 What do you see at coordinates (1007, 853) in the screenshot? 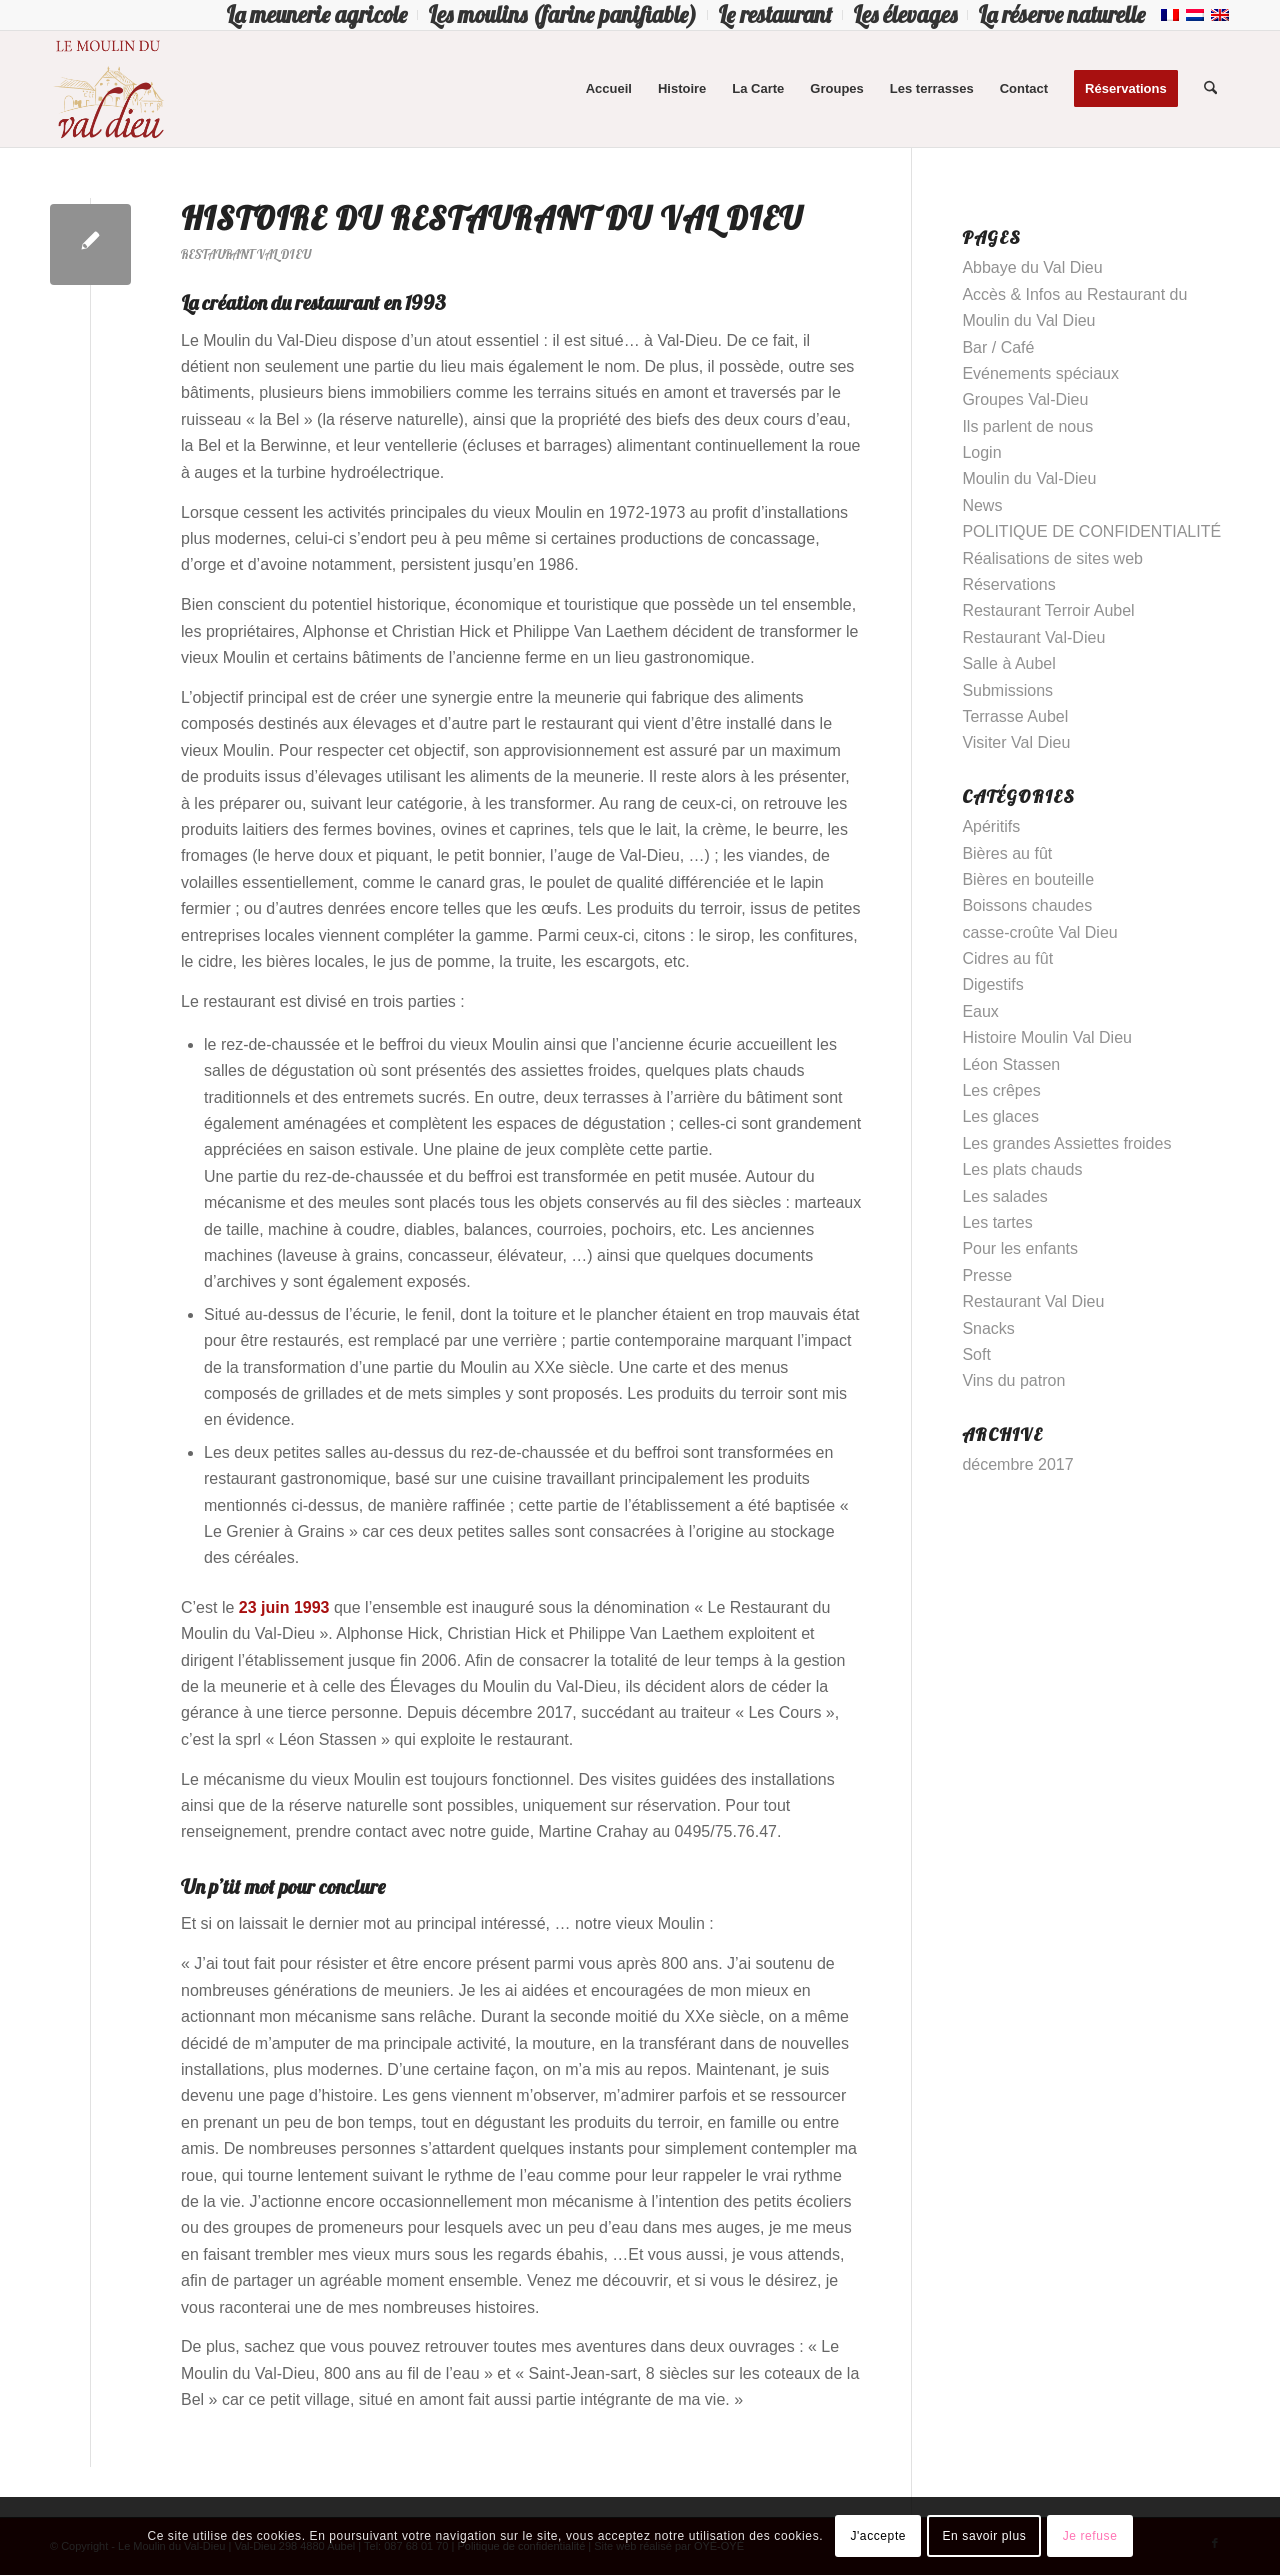
I see `Bières au fût` at bounding box center [1007, 853].